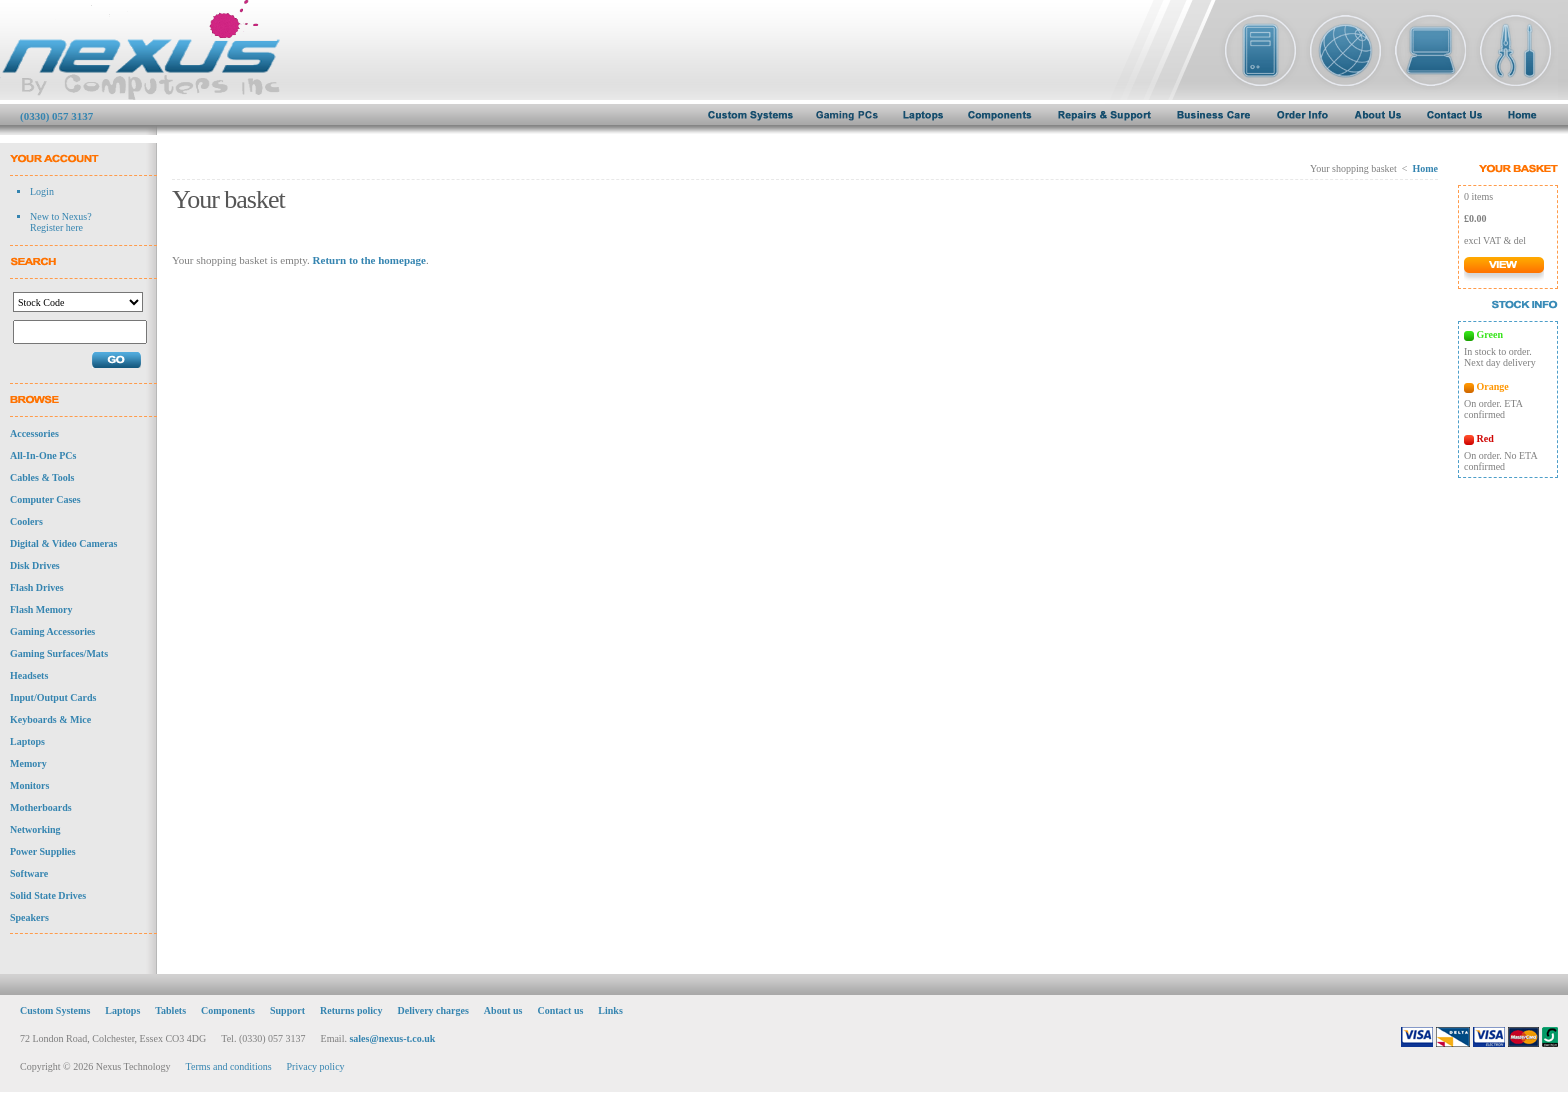 The image size is (1568, 1107). What do you see at coordinates (48, 895) in the screenshot?
I see `Solid State Drives` at bounding box center [48, 895].